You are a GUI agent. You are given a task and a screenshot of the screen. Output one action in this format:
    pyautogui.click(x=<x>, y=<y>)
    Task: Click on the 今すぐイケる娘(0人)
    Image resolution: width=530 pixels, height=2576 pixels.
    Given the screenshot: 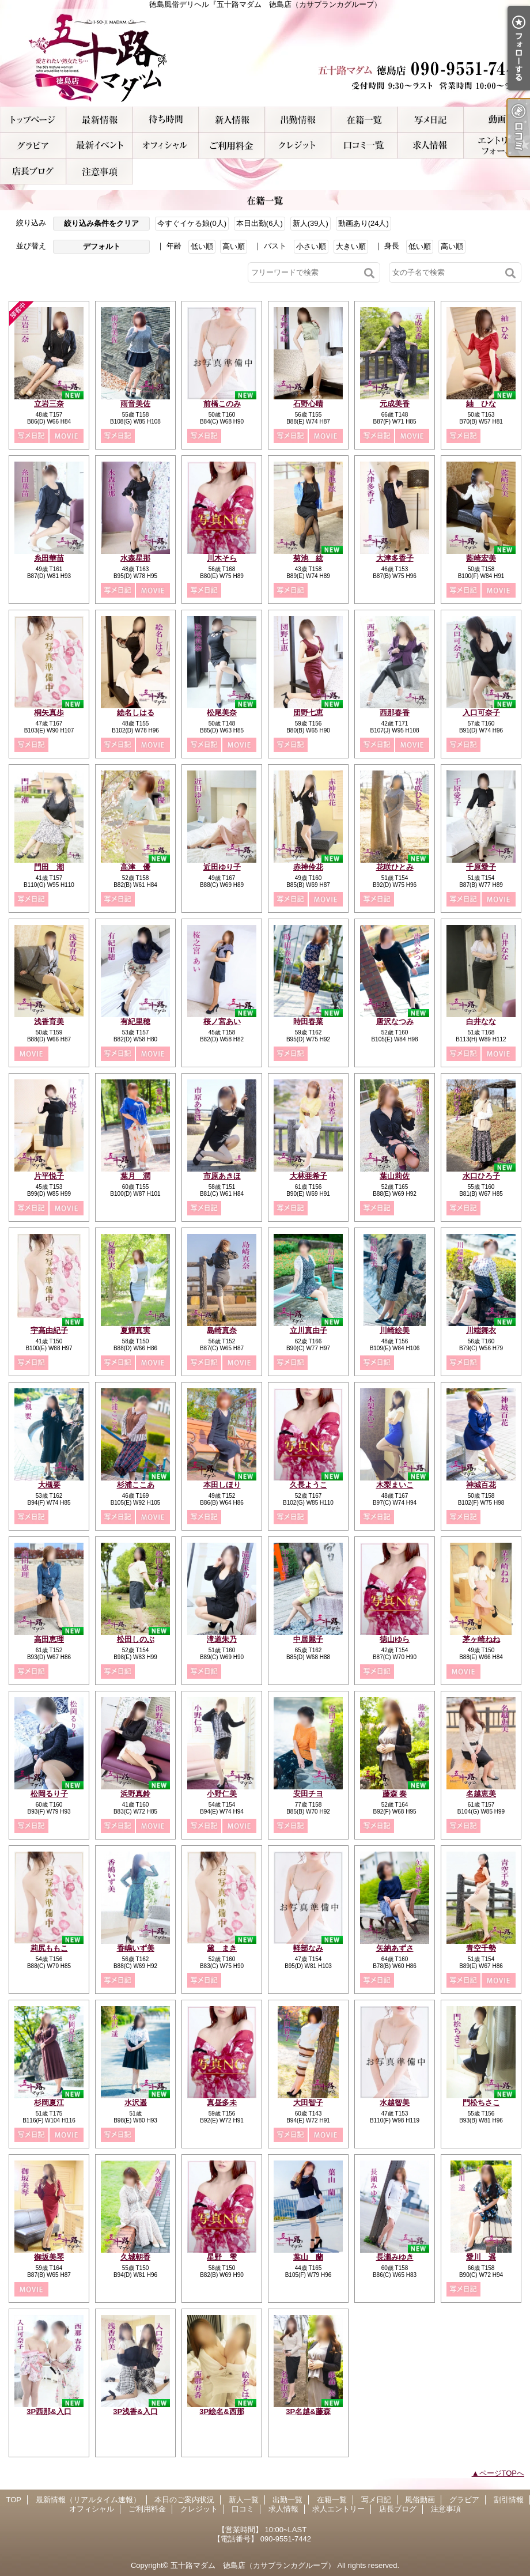 What is the action you would take?
    pyautogui.click(x=191, y=223)
    